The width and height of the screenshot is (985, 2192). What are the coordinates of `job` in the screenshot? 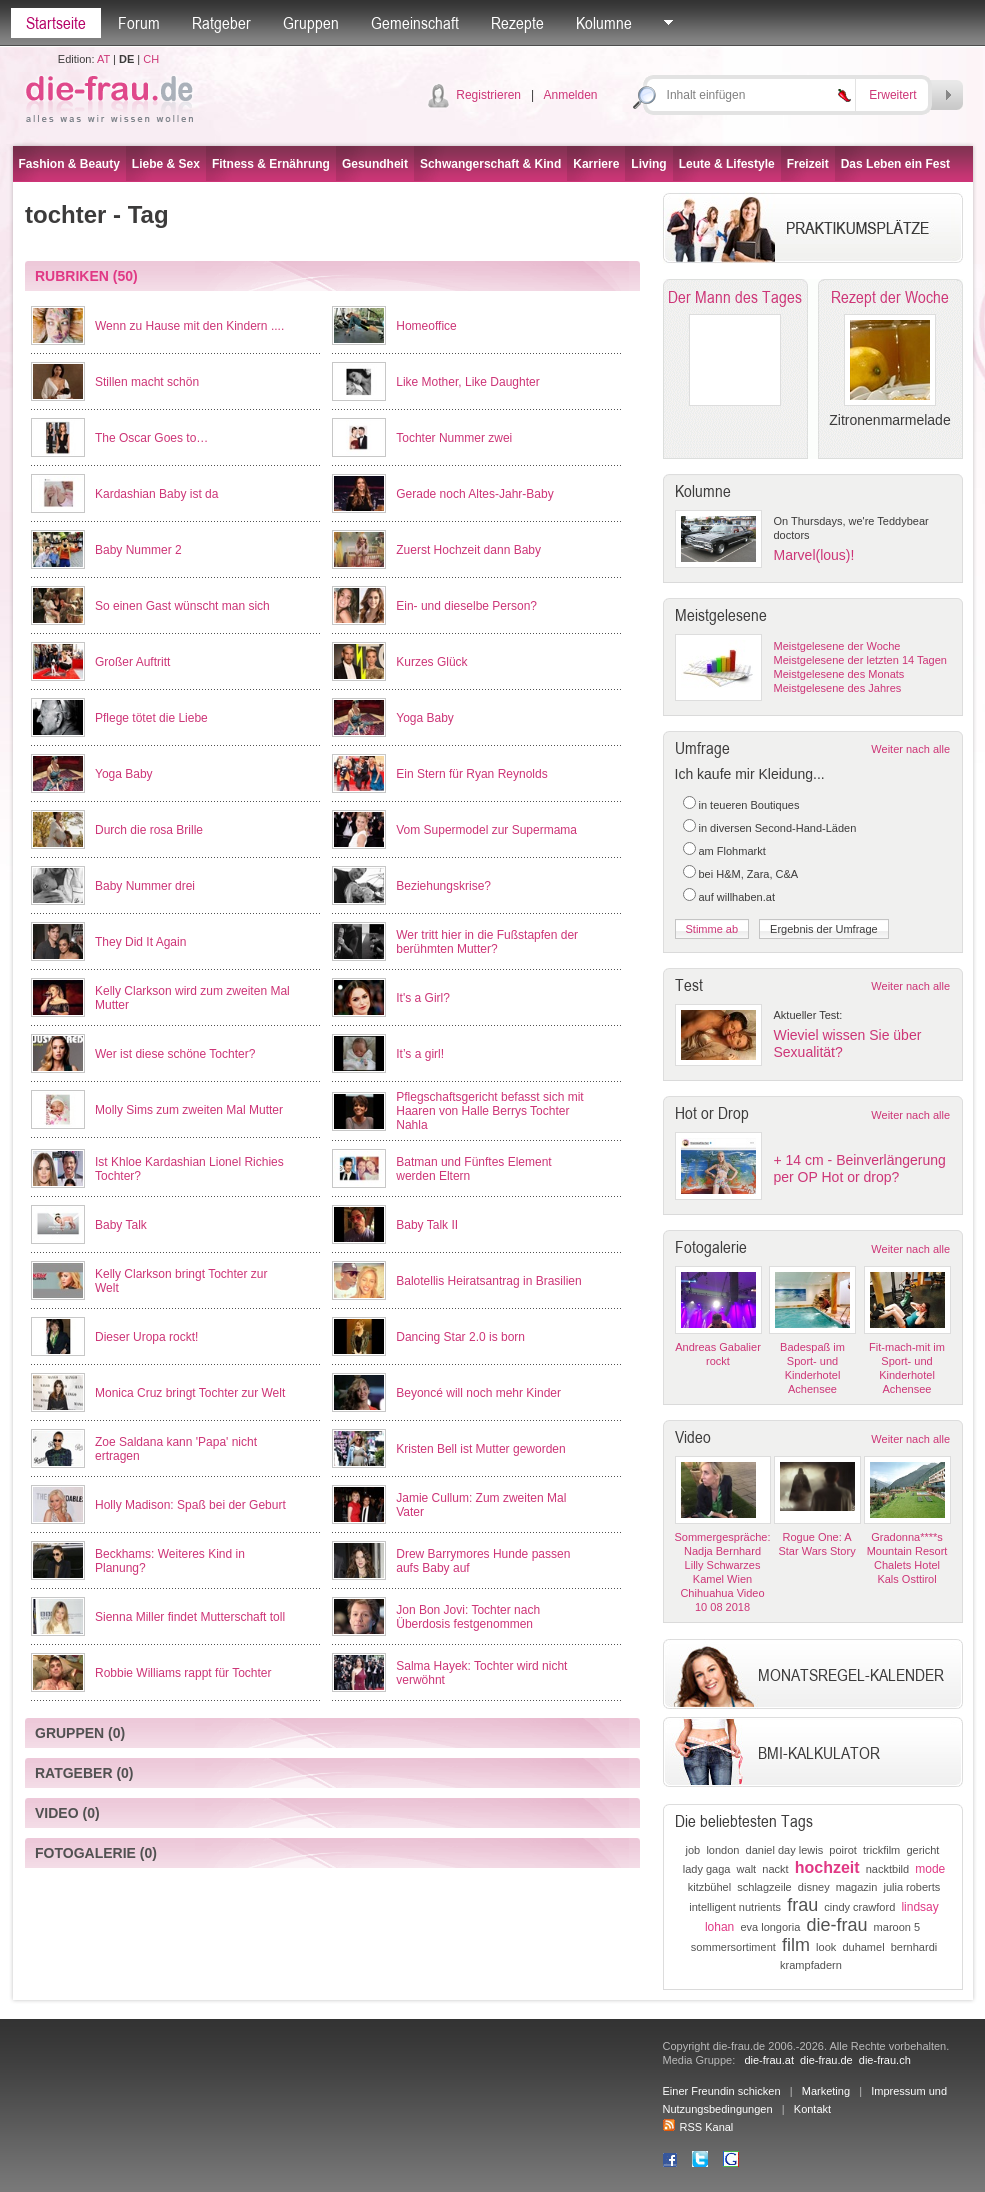 It's located at (693, 1850).